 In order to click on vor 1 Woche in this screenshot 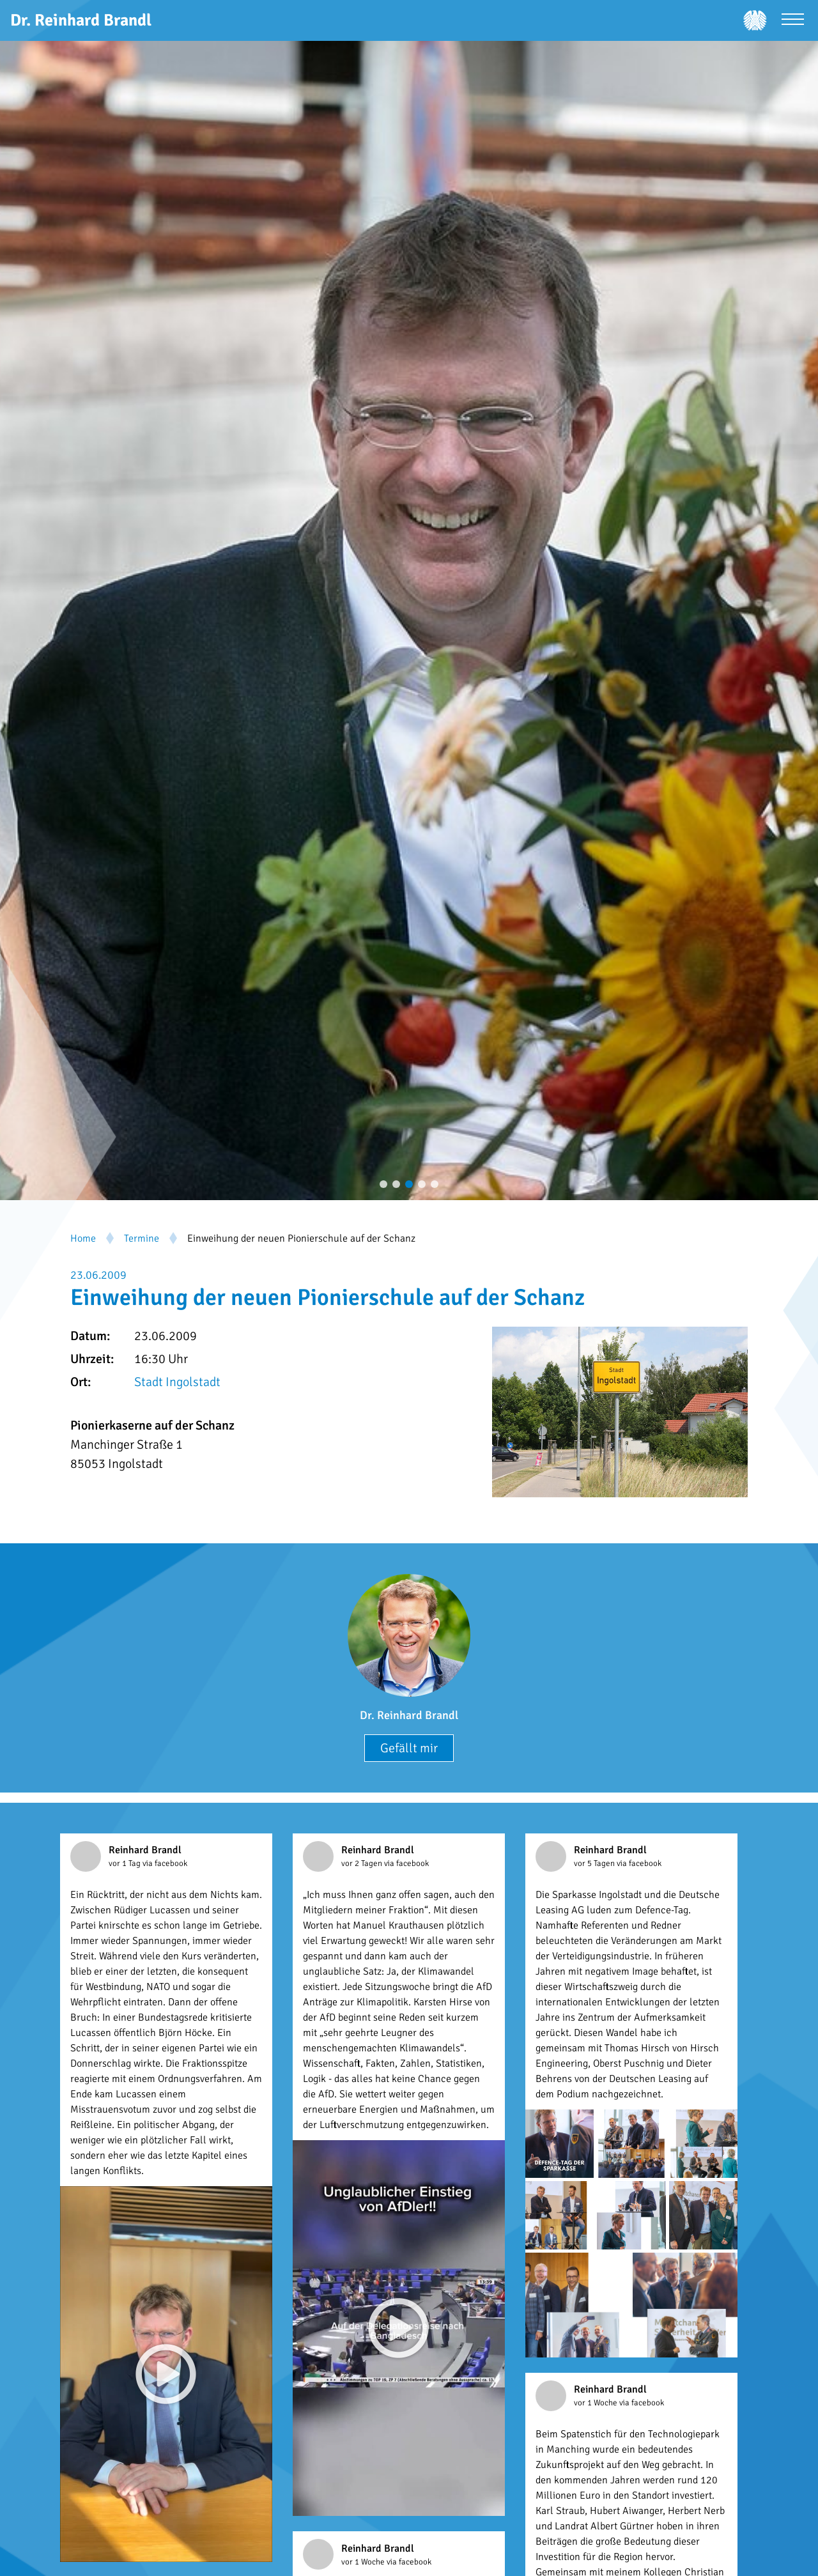, I will do `click(596, 2403)`.